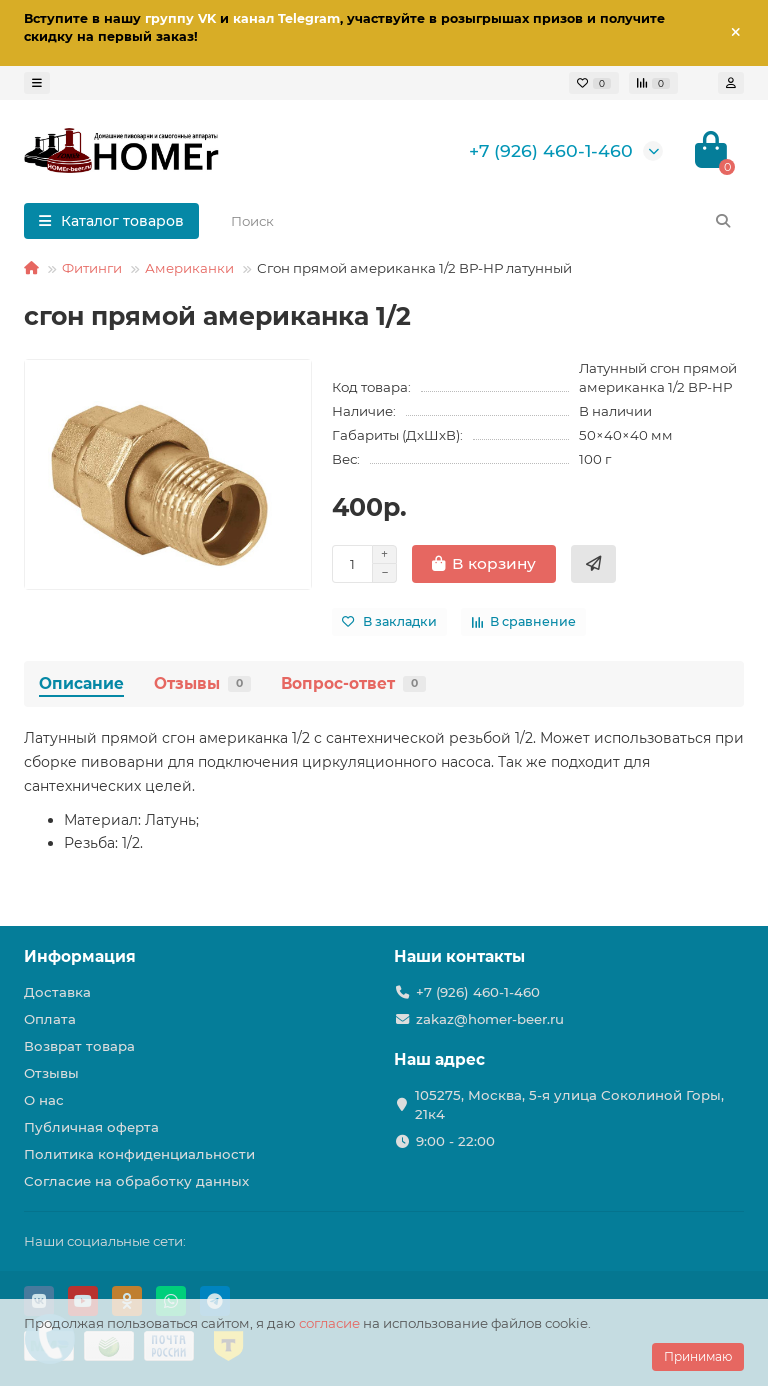  Describe the element at coordinates (569, 1104) in the screenshot. I see `105275, Москва, 5-я улица Соколиной Горы, 21к4` at that location.